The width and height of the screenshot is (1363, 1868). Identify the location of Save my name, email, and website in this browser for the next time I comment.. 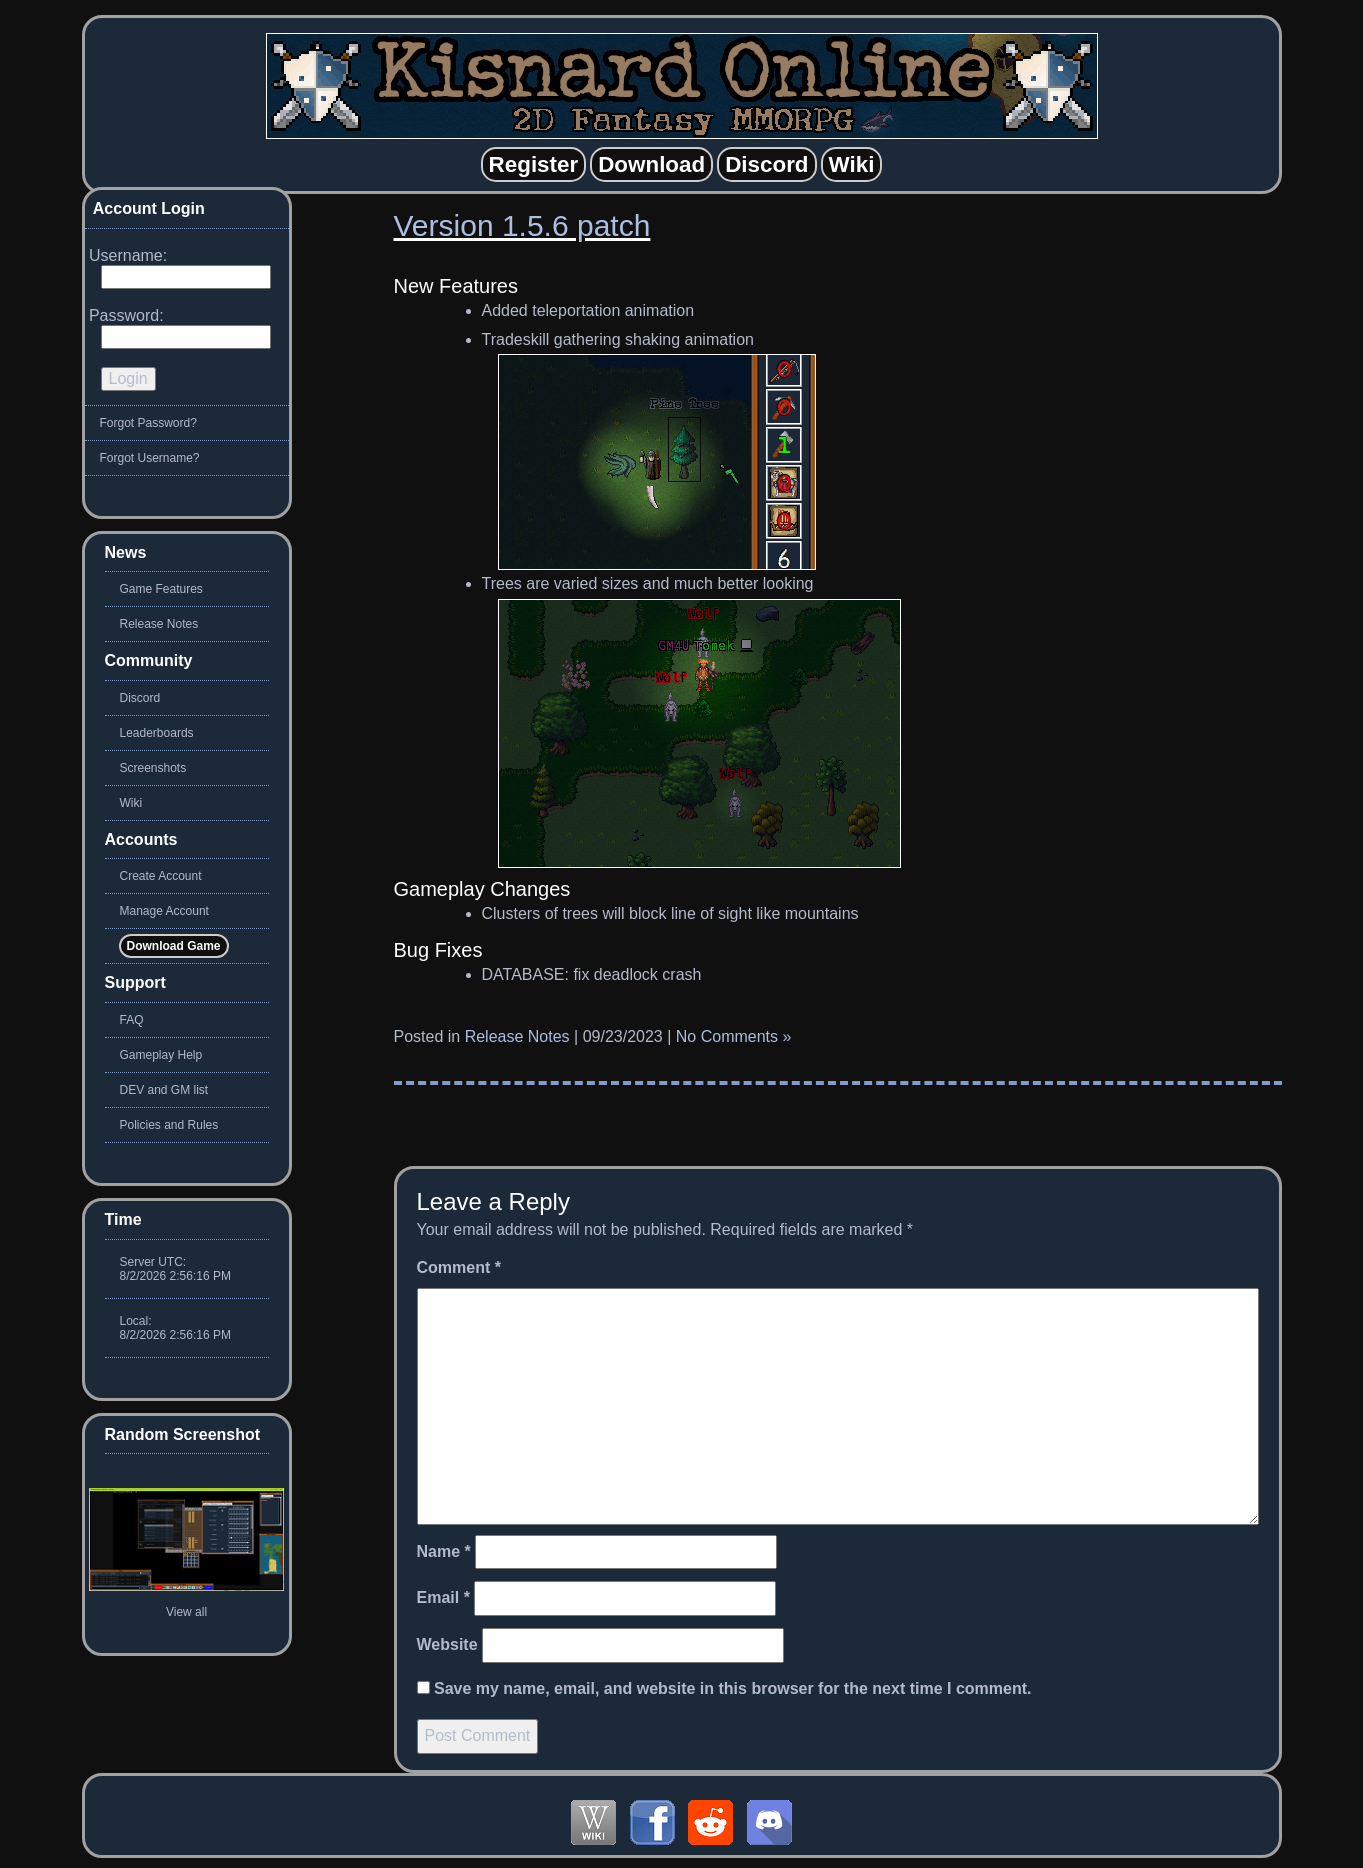
(733, 1688).